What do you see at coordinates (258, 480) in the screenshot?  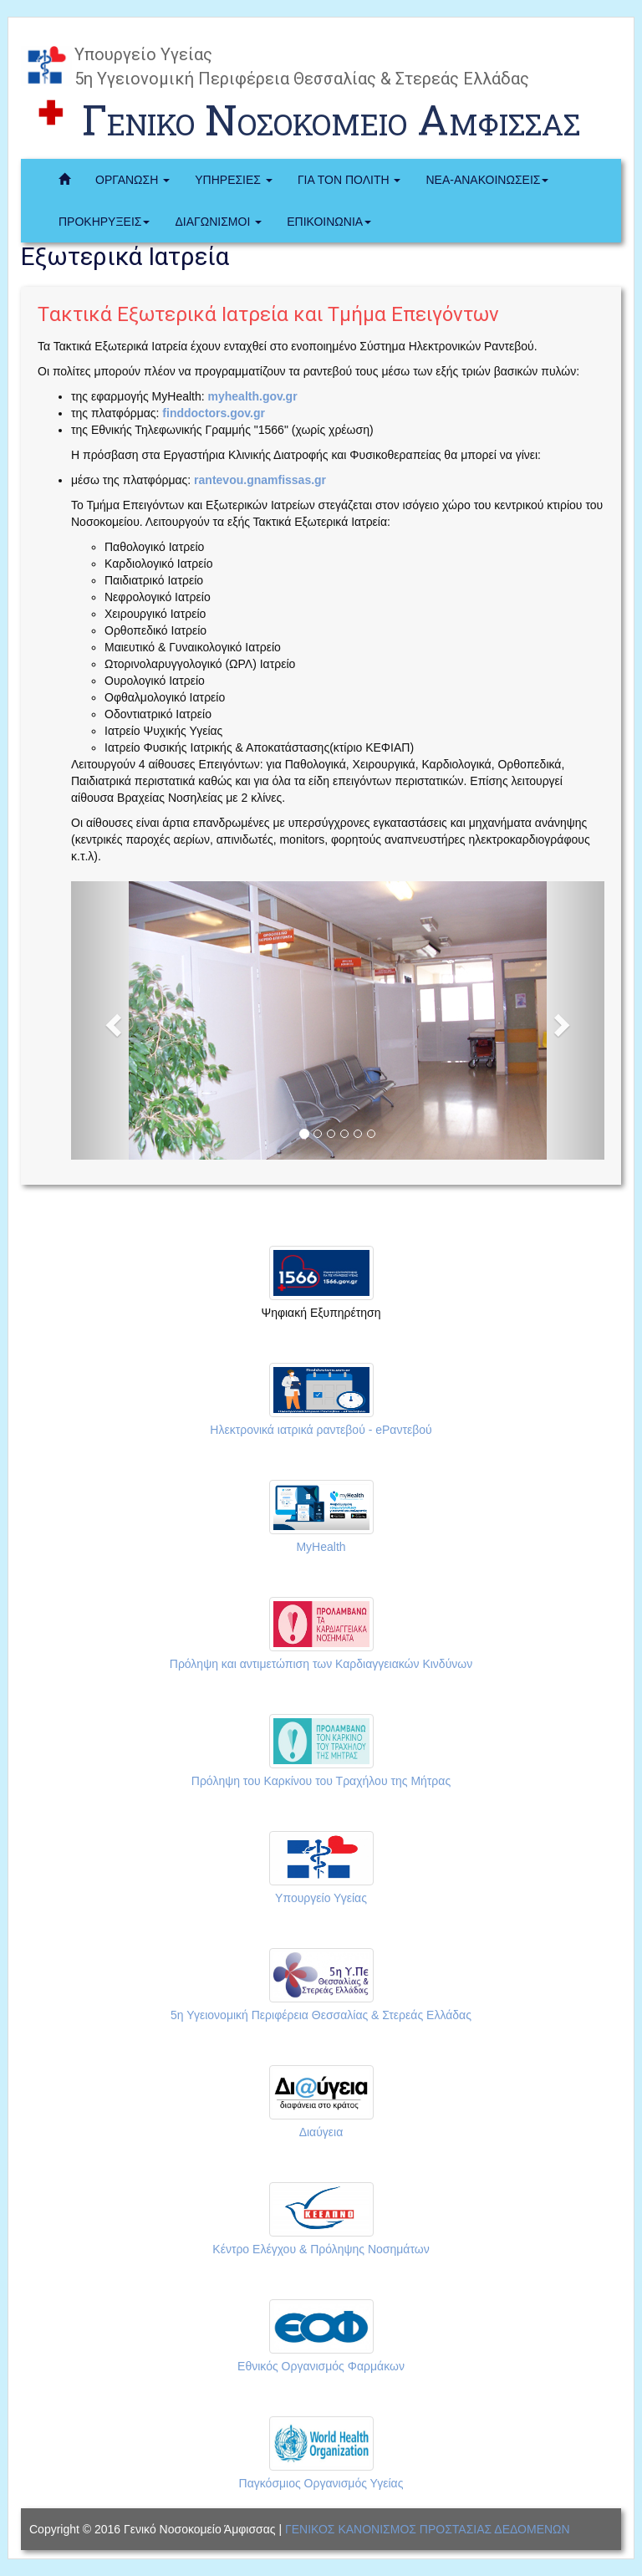 I see `rantevou.gnamfissas.gr` at bounding box center [258, 480].